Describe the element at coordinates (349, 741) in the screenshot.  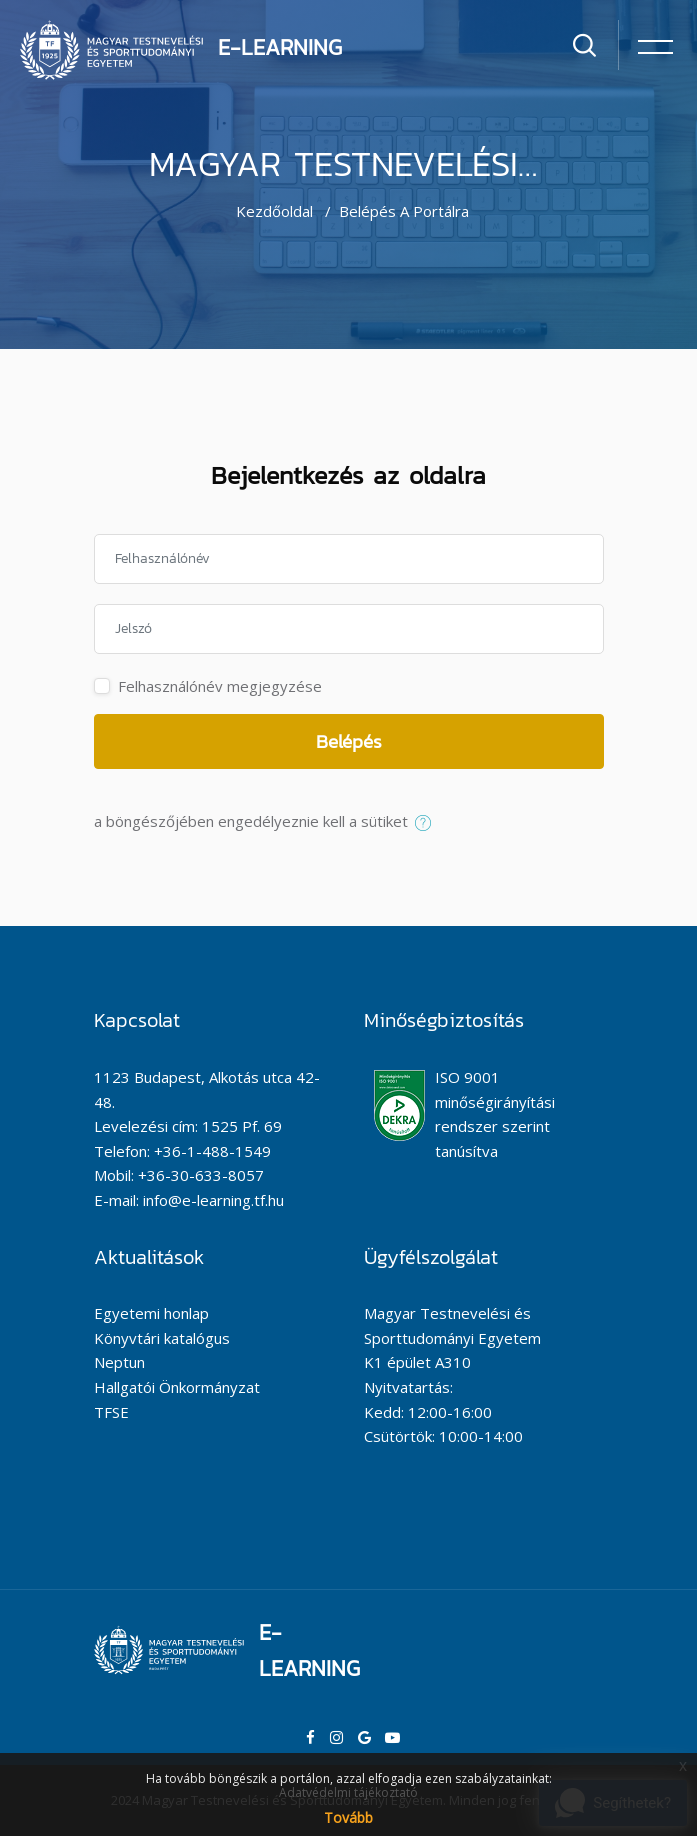
I see `Belépés` at that location.